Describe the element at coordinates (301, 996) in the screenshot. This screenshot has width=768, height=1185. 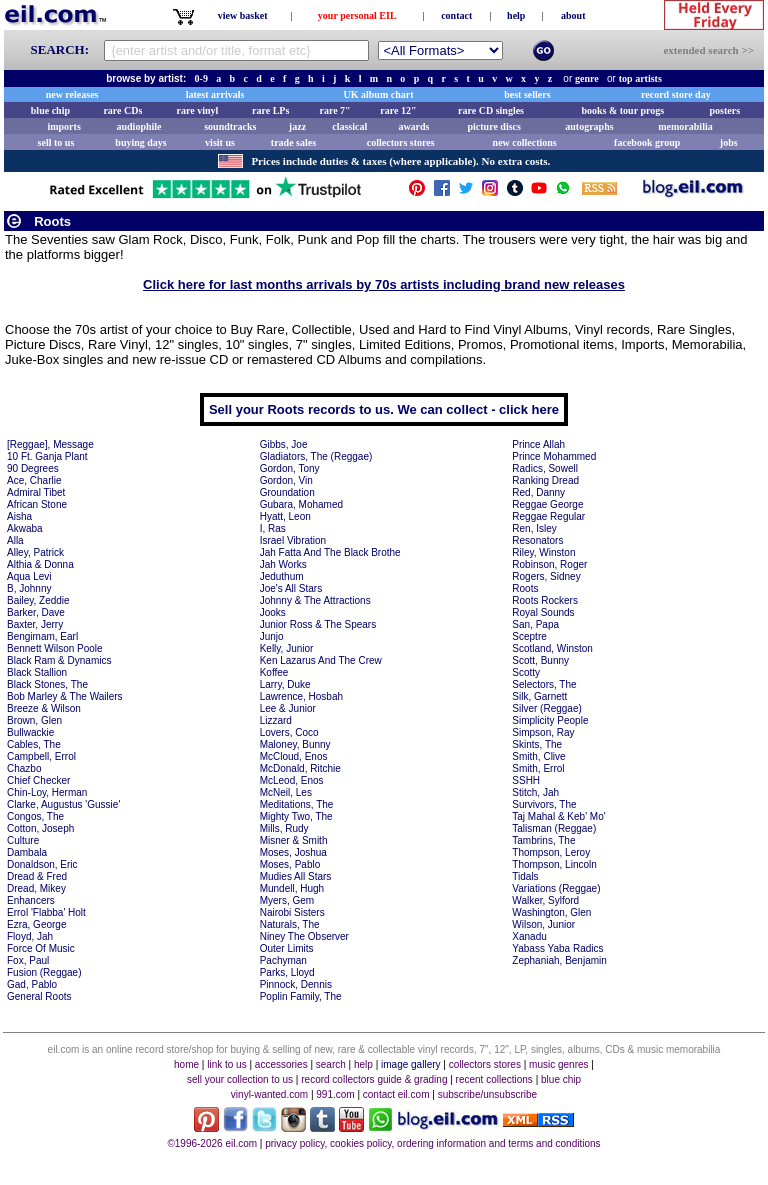
I see `Poplin Family, The` at that location.